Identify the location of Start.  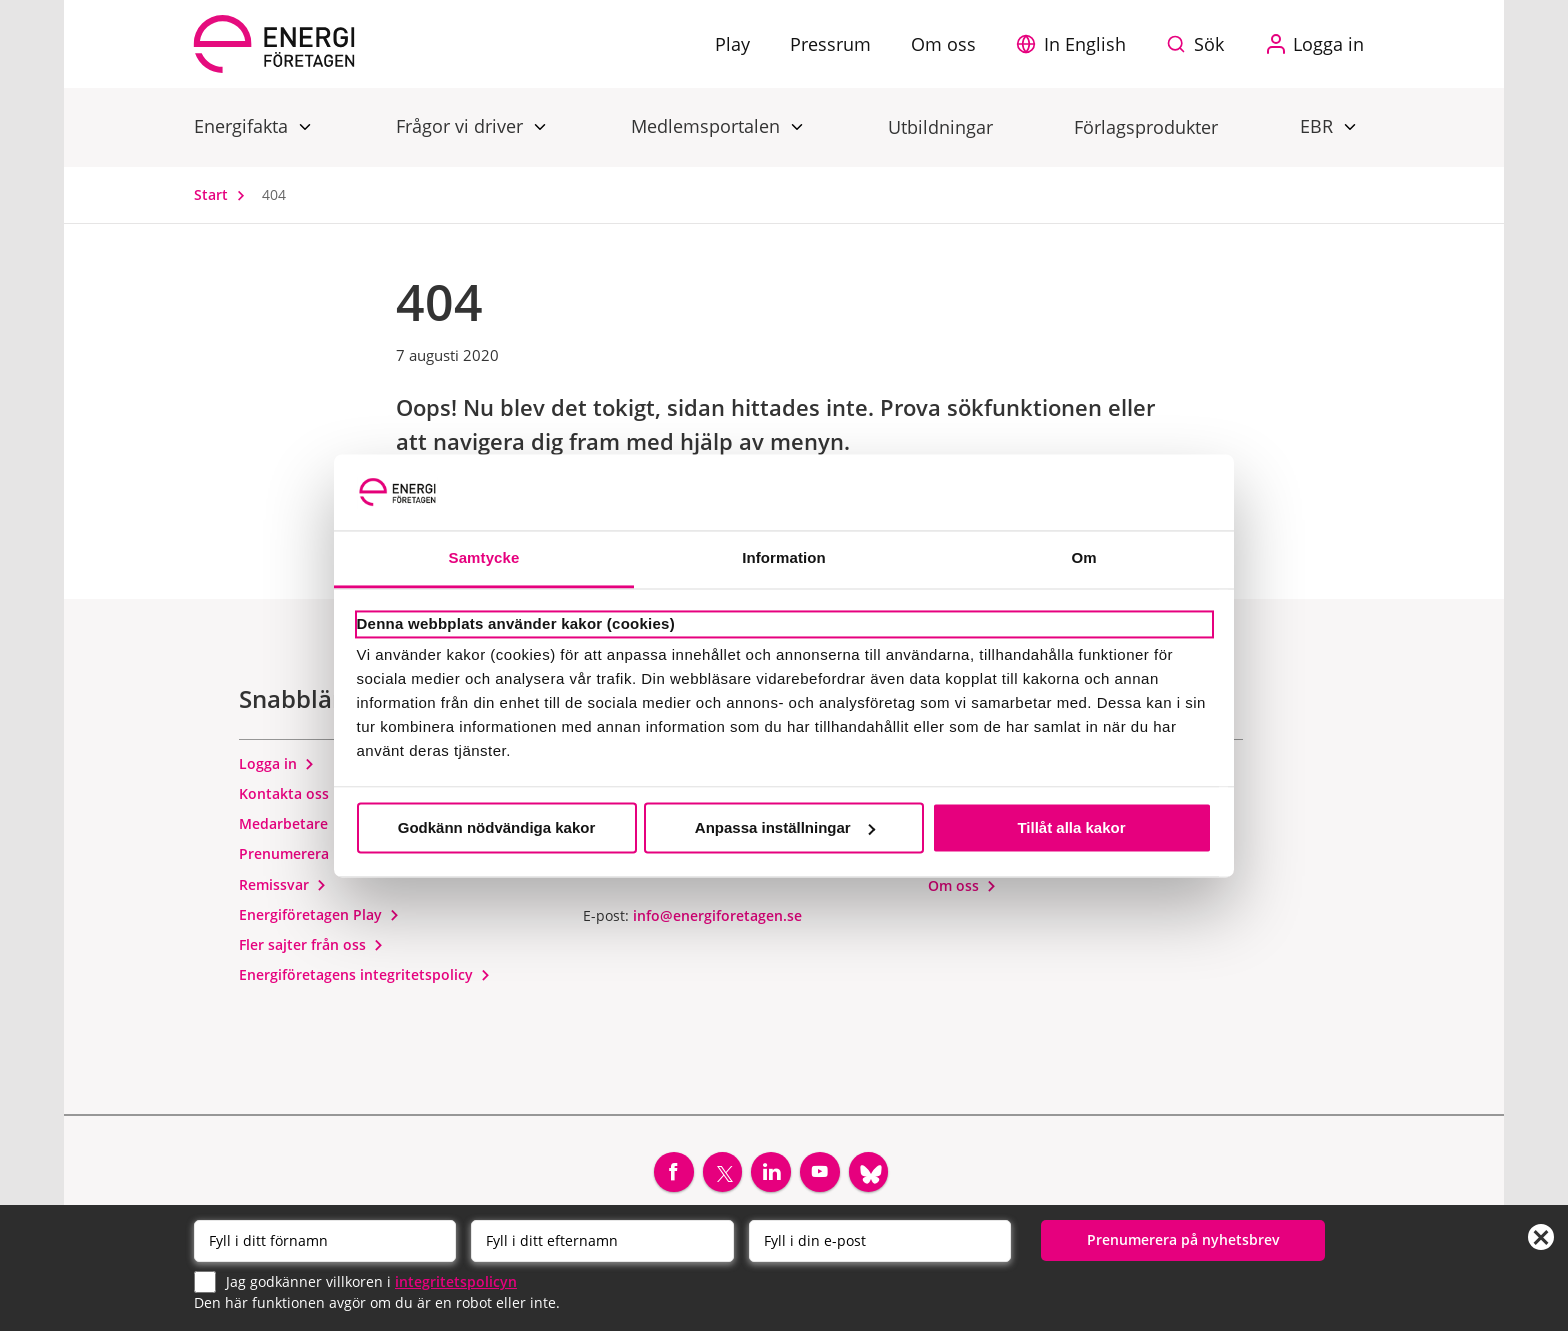
(224, 194).